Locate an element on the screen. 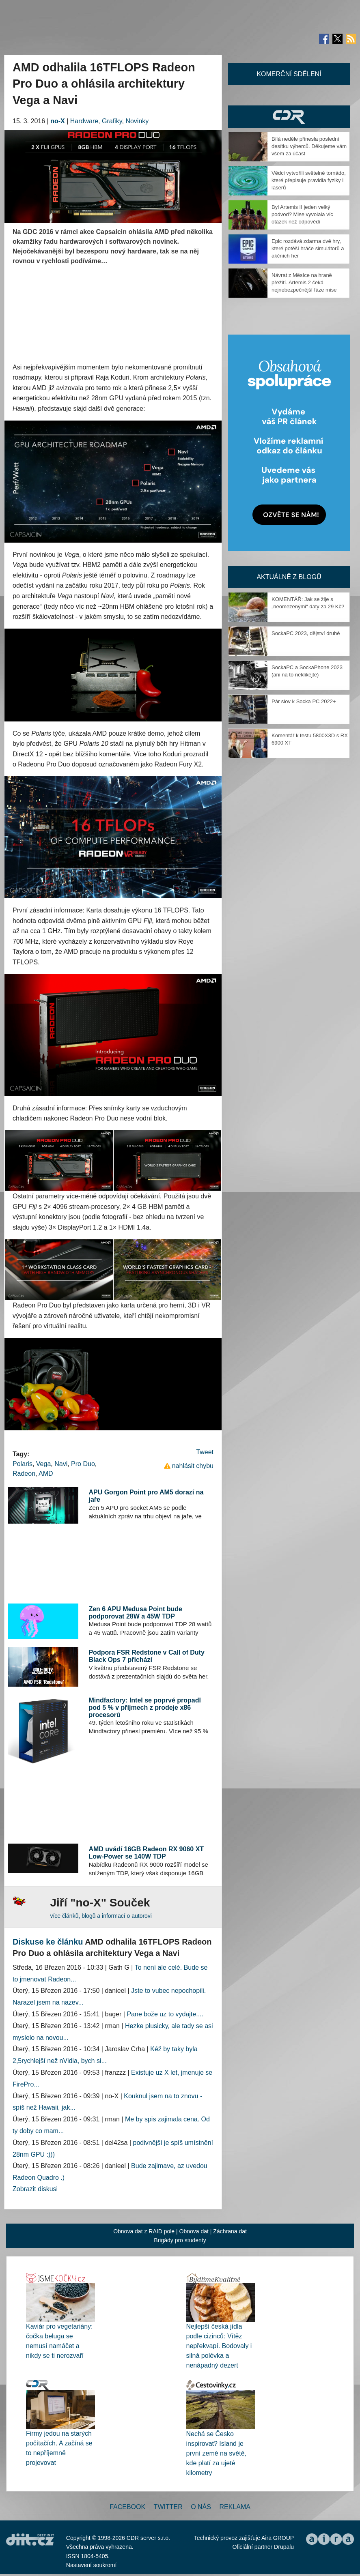 The width and height of the screenshot is (360, 2576). Nechá se Česko inspirovat? Island je první země na světě, kde platí za ujeté kilometry is located at coordinates (216, 2453).